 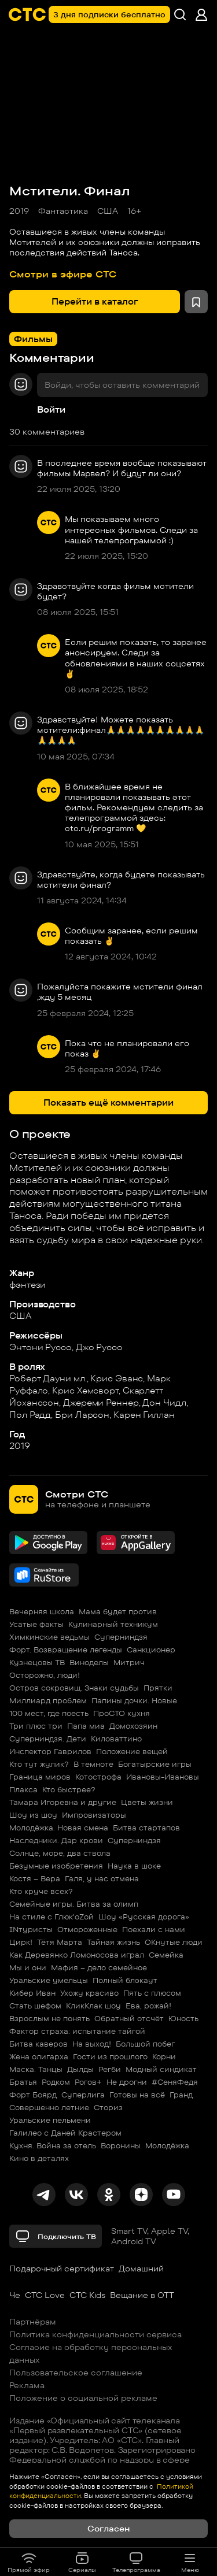 What do you see at coordinates (141, 2268) in the screenshot?
I see `Домашний` at bounding box center [141, 2268].